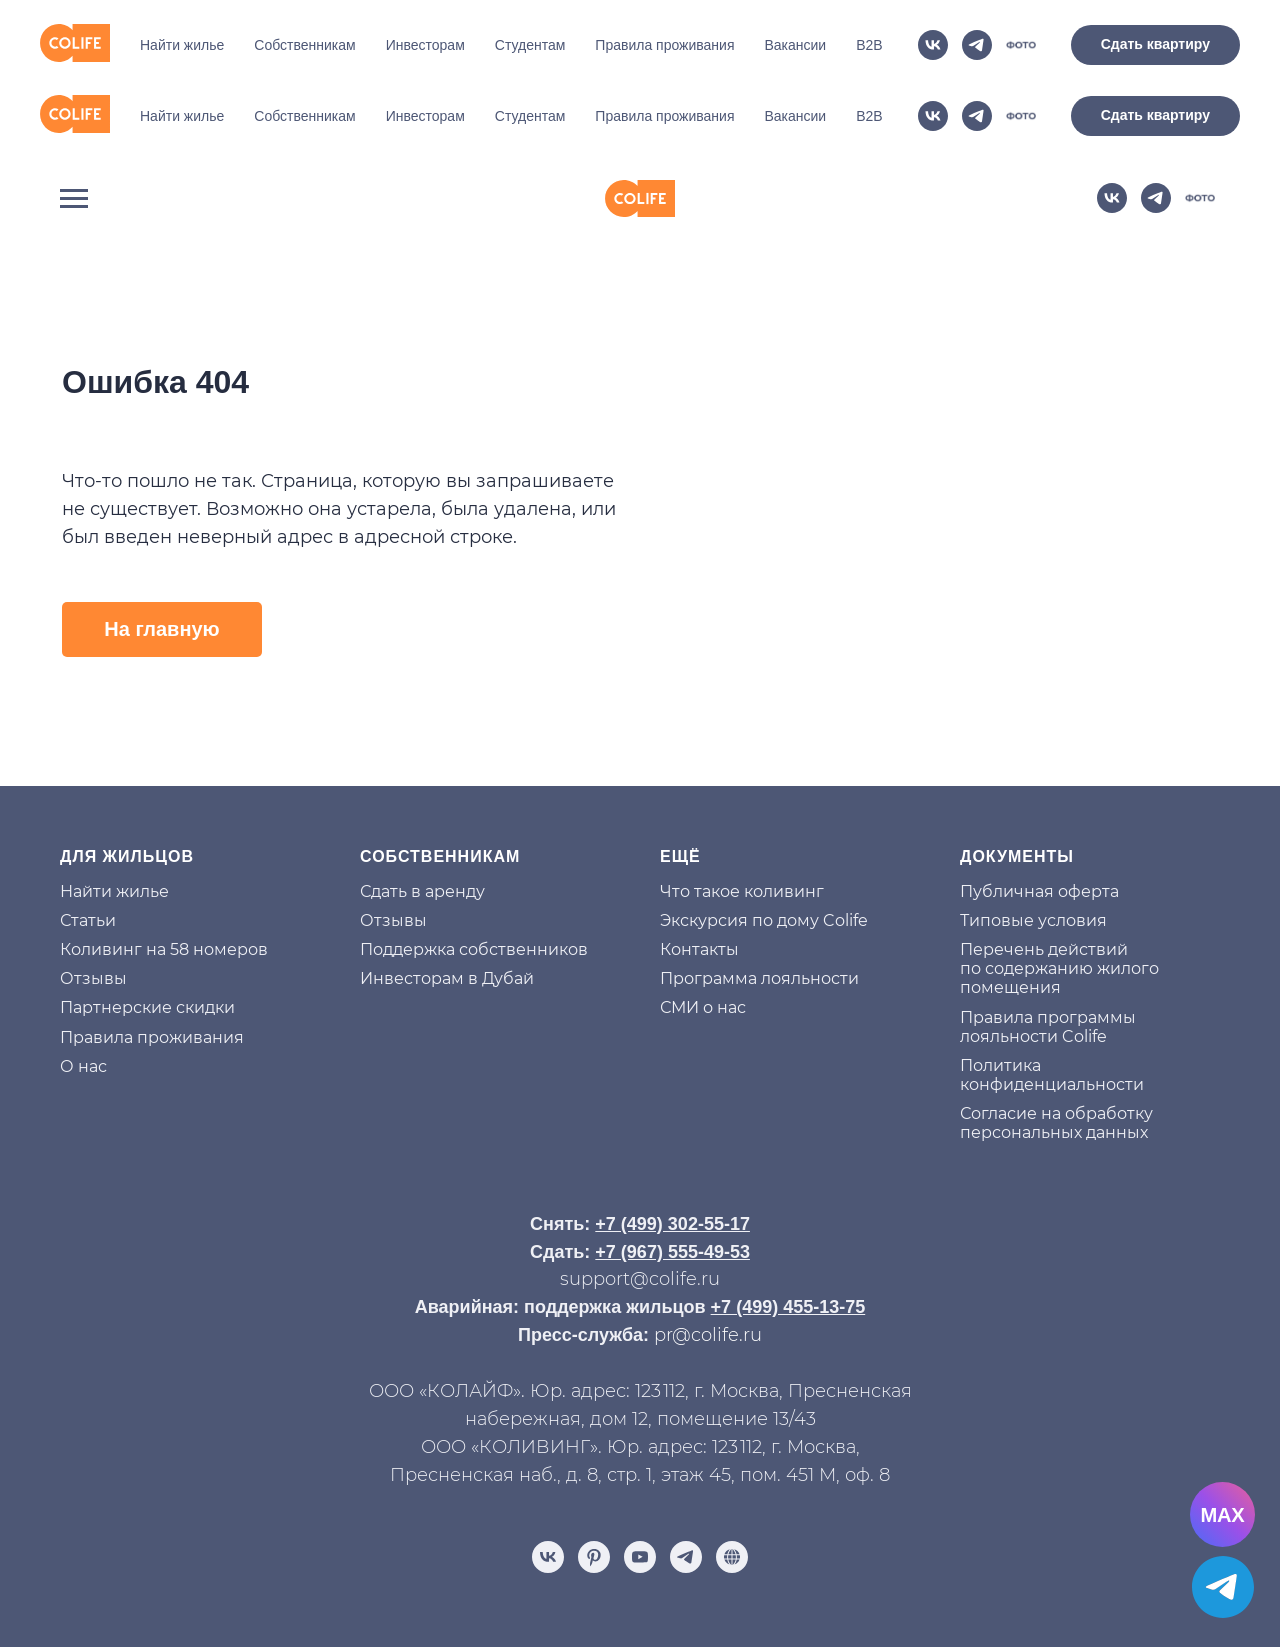 This screenshot has height=1647, width=1280. What do you see at coordinates (422, 816) in the screenshot?
I see `Сдать в аренду` at bounding box center [422, 816].